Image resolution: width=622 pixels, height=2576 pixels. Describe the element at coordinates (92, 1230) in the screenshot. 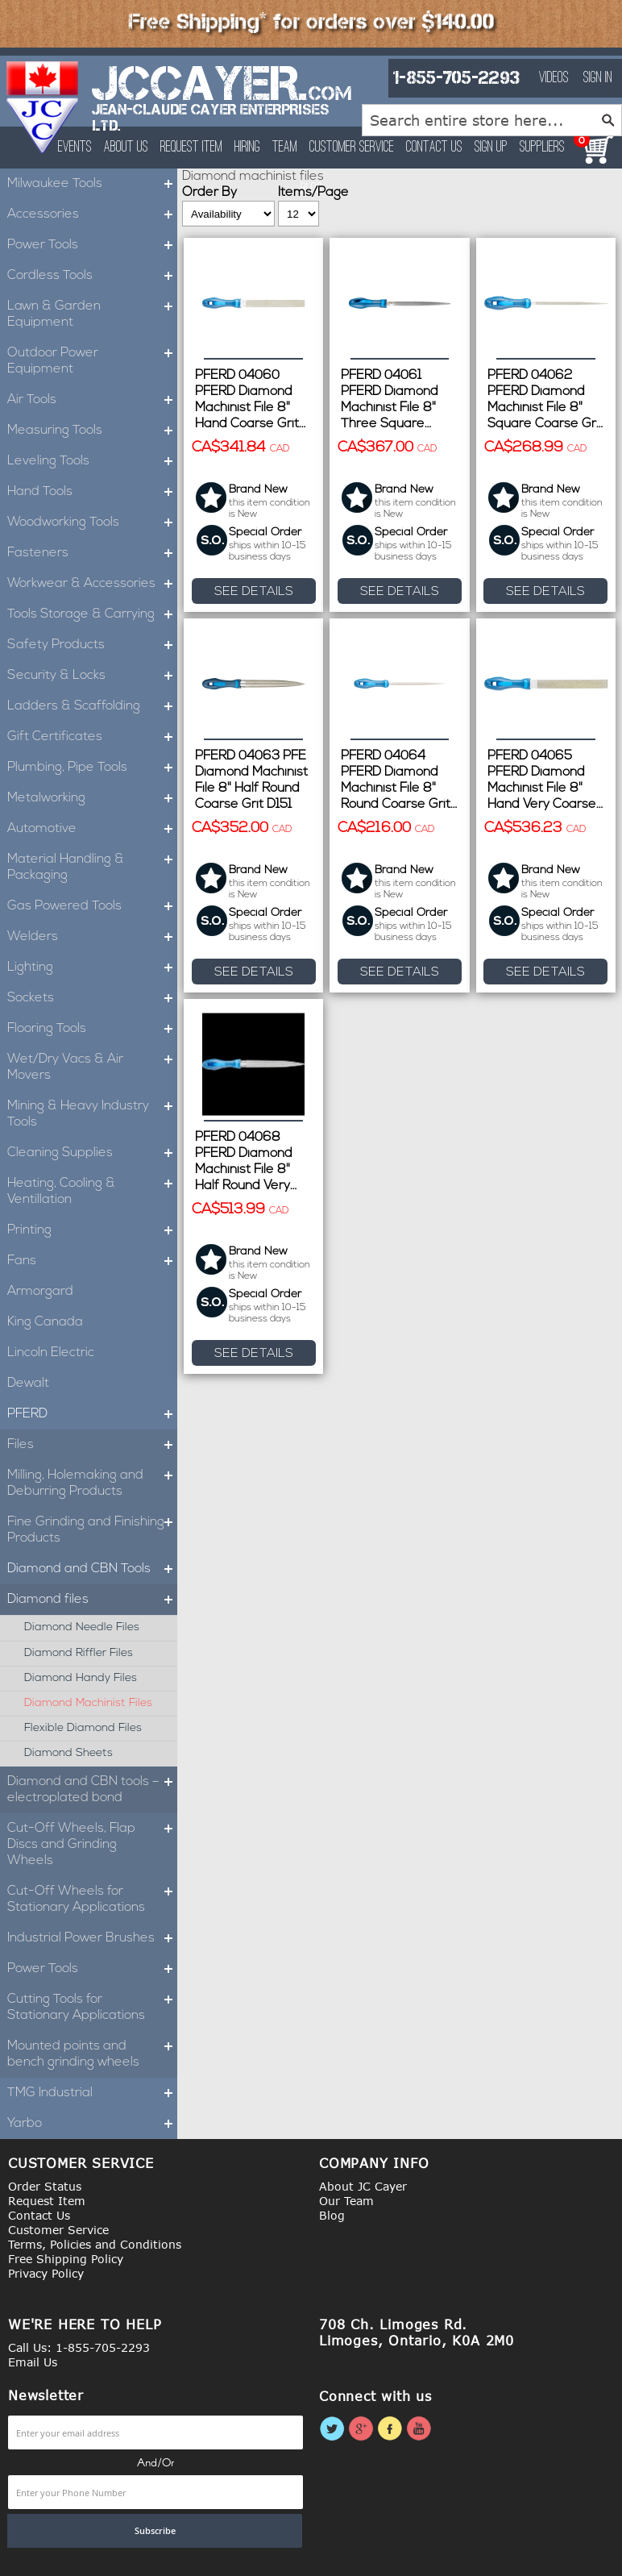

I see `Printing` at that location.